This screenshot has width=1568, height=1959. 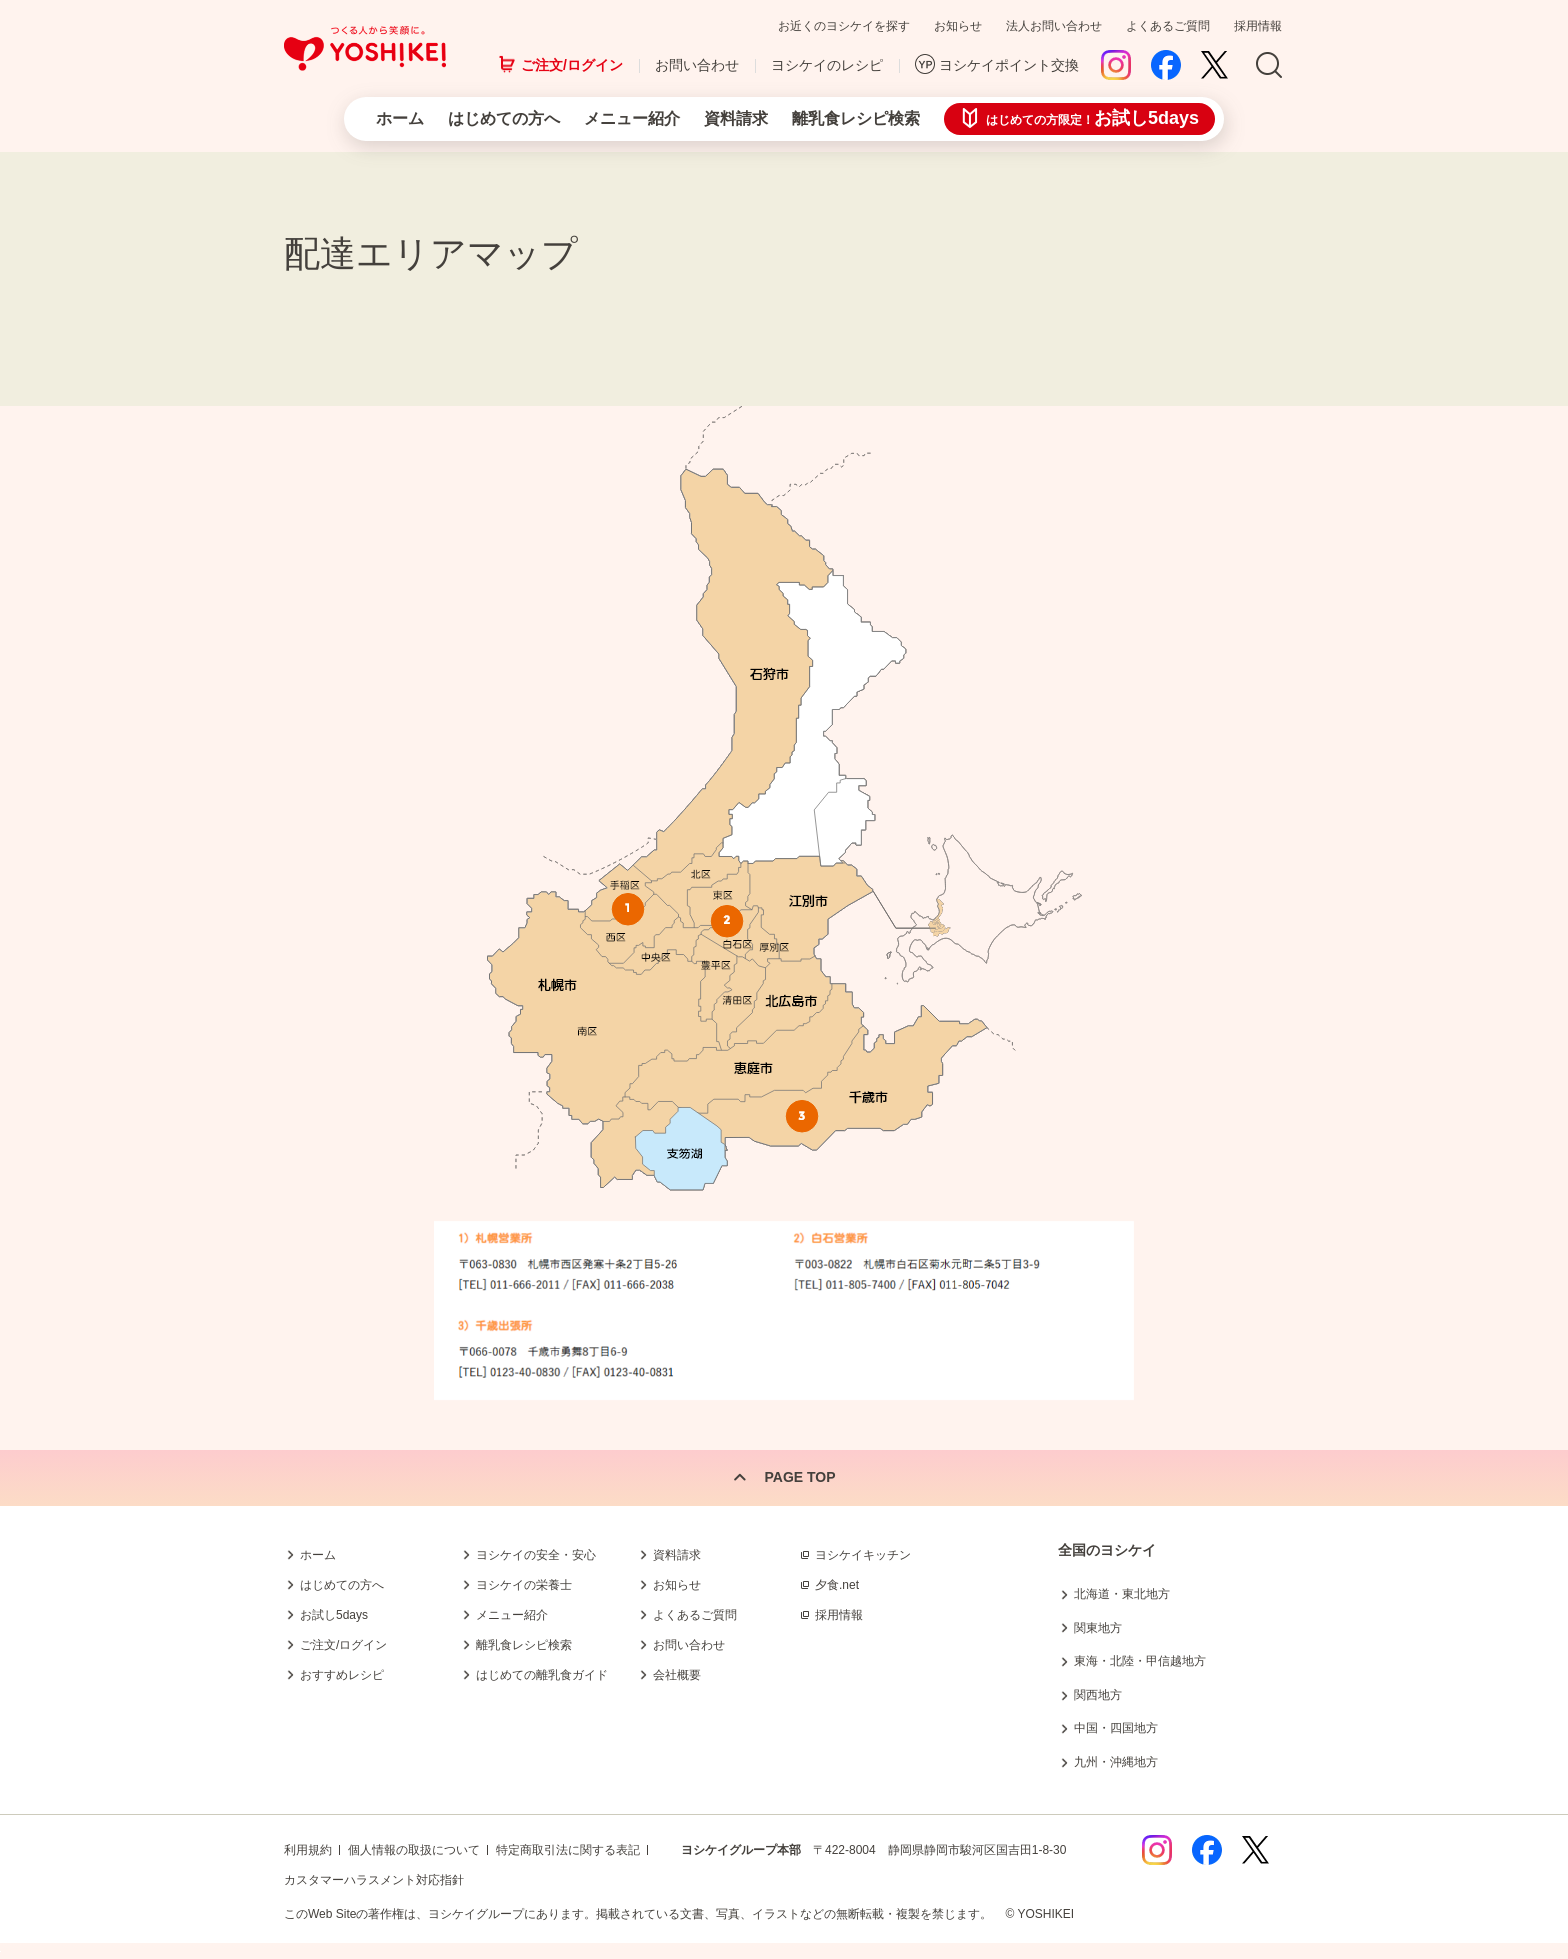 I want to click on 離乳食レシピ検索, so click(x=856, y=118).